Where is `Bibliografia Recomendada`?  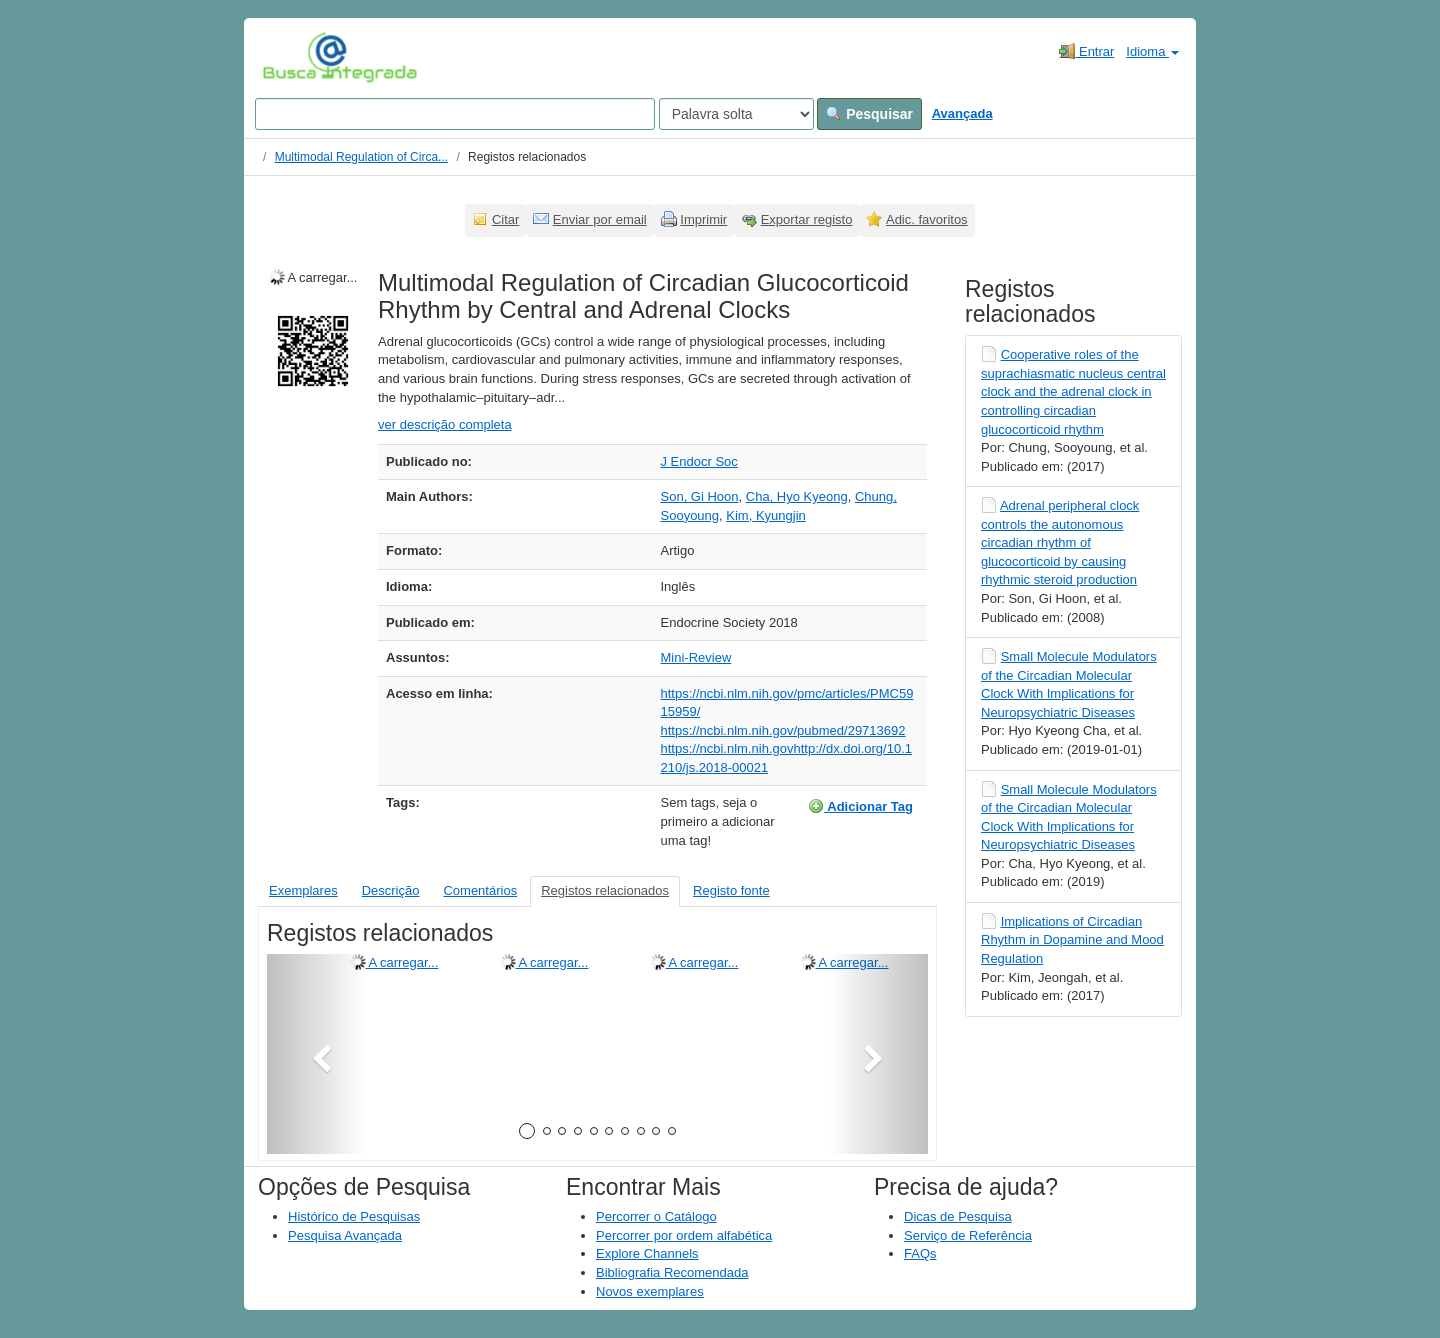
Bibliografia Recomendada is located at coordinates (672, 1272).